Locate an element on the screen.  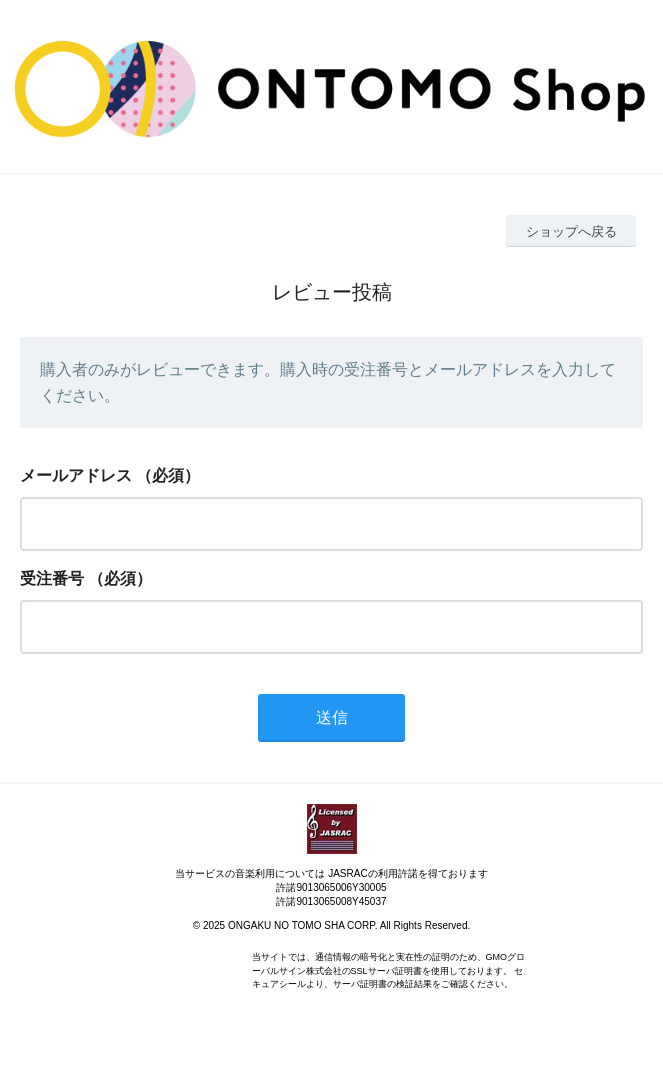
受注番号 is located at coordinates (52, 578).